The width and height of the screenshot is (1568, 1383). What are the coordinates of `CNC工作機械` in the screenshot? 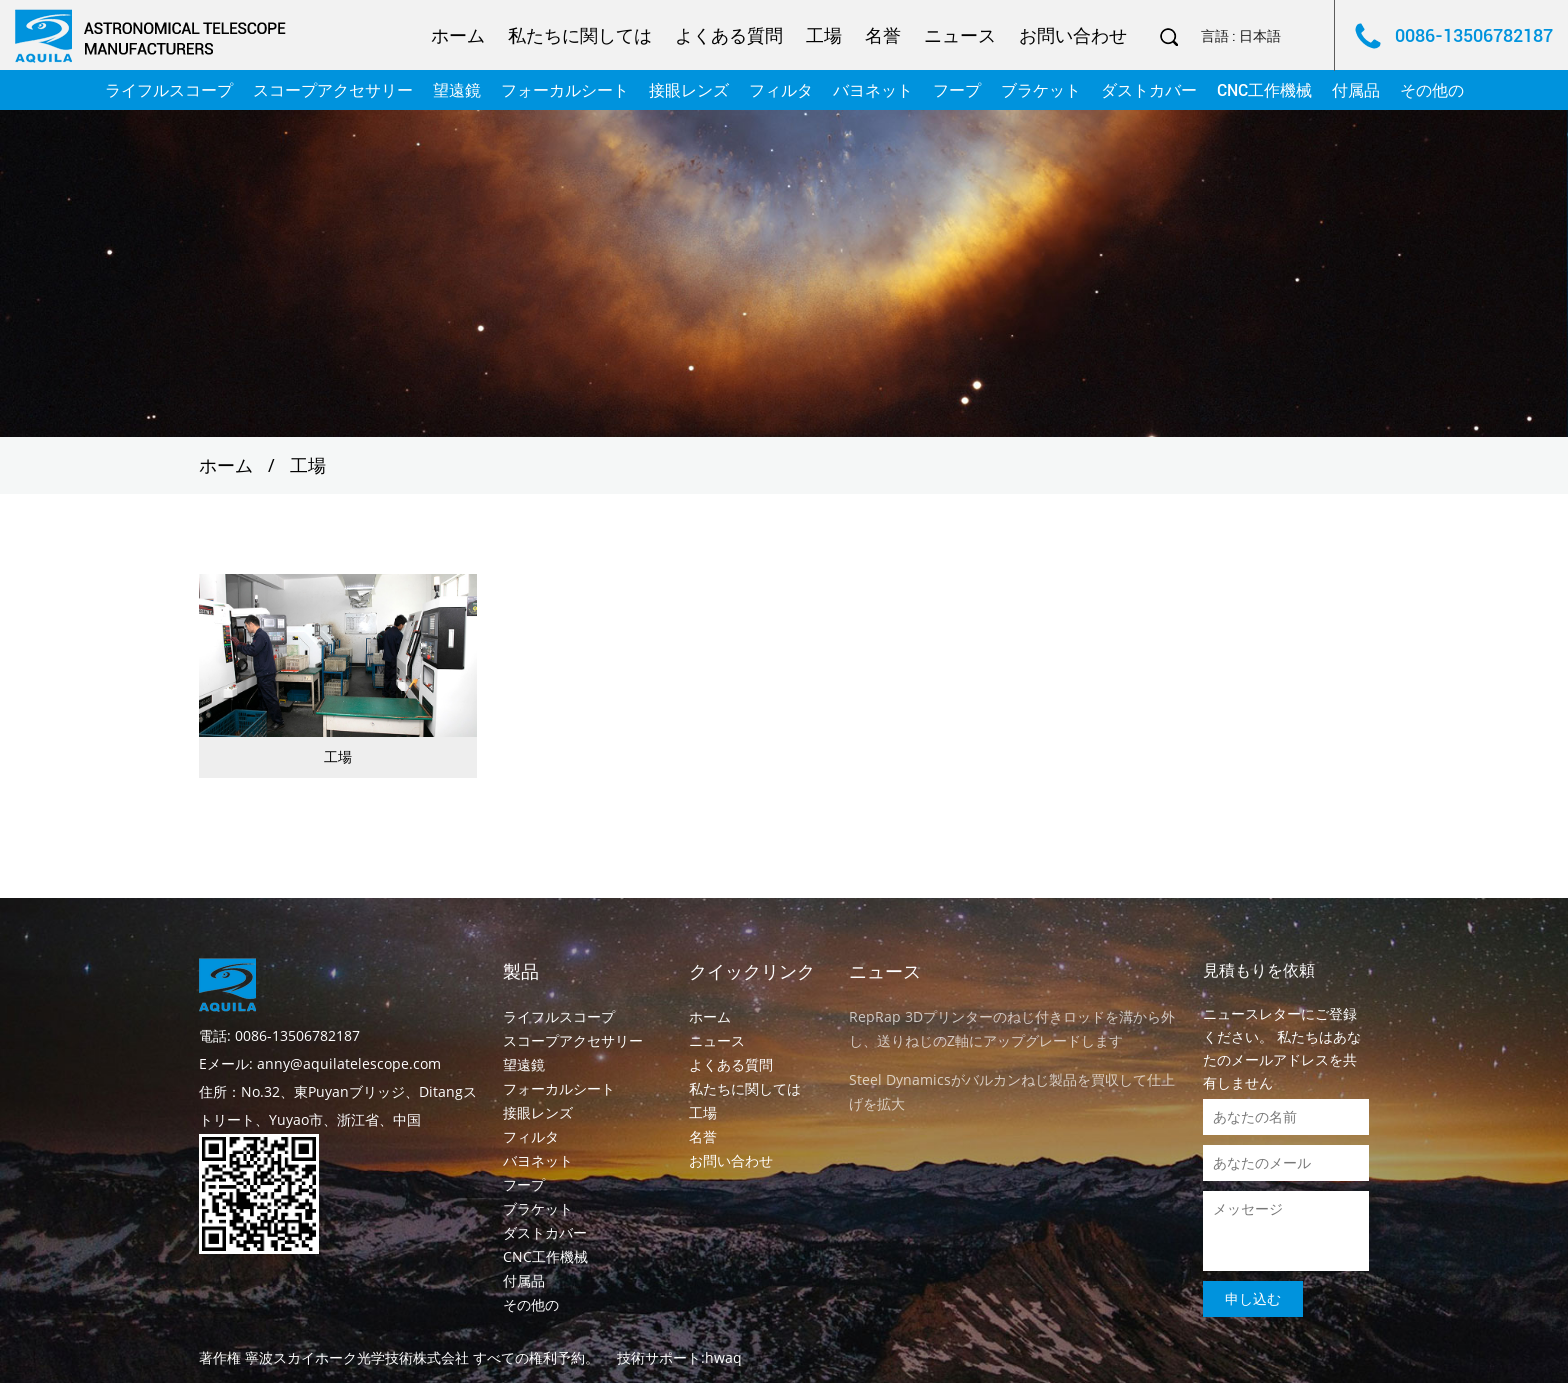 It's located at (1264, 90).